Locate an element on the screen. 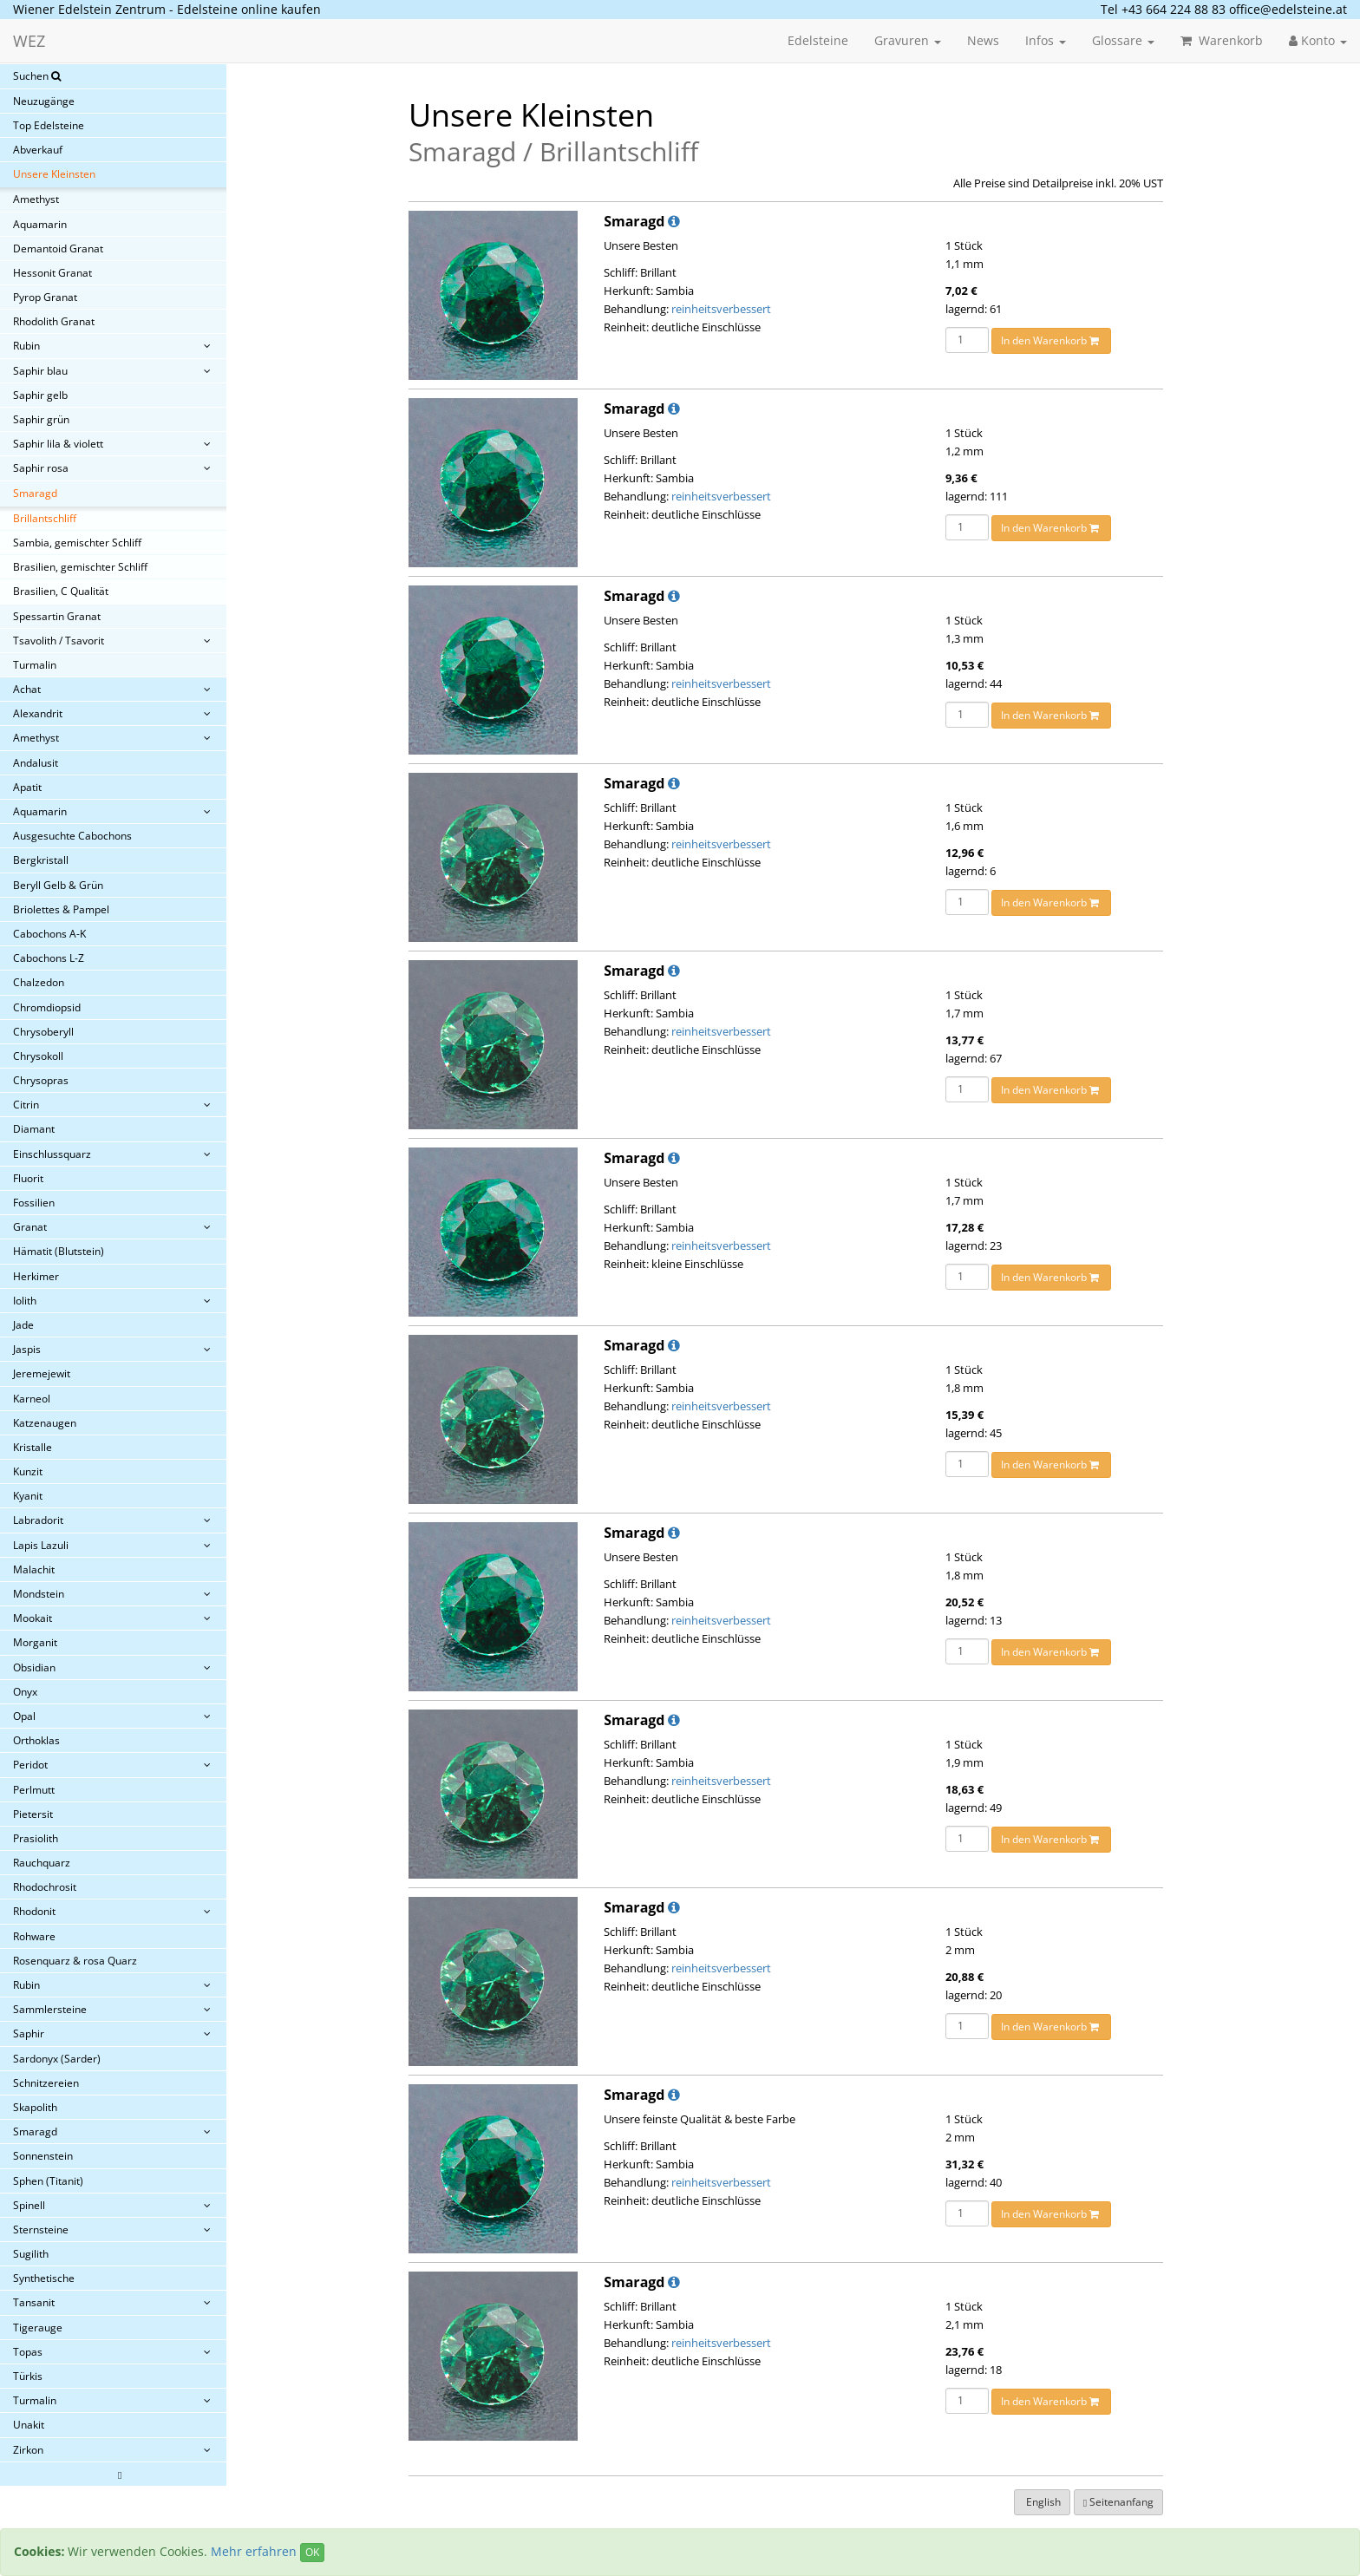 This screenshot has height=2576, width=1360. Saphir blau is located at coordinates (40, 370).